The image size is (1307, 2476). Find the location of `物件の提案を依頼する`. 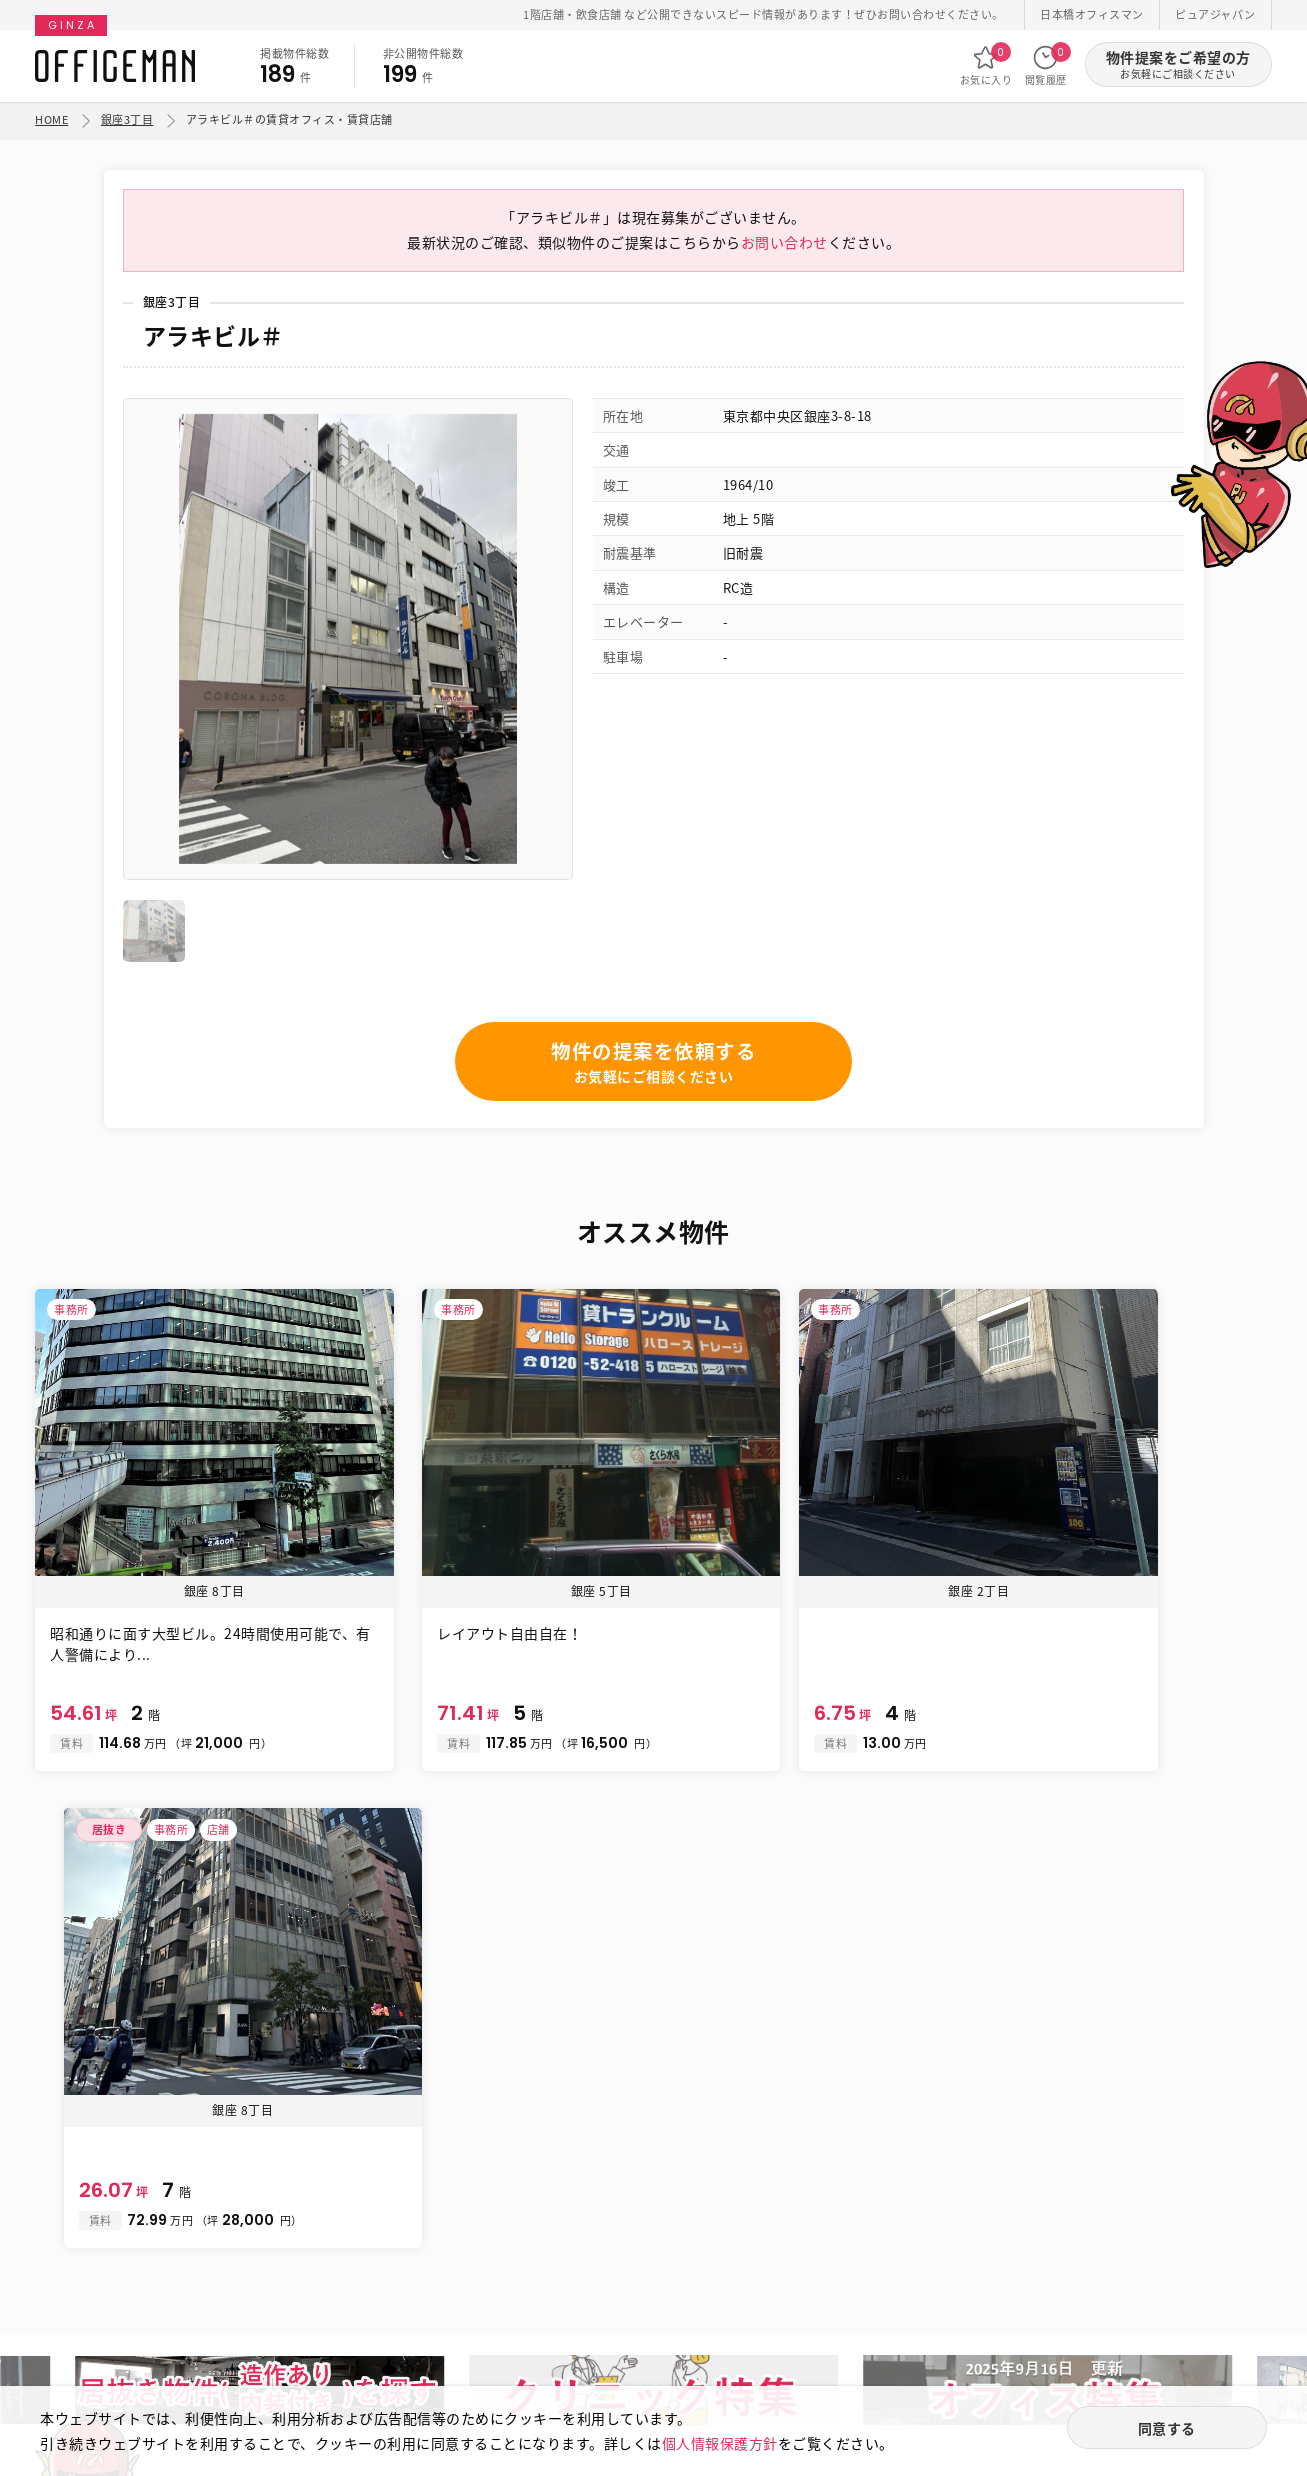

物件の提案を依頼する is located at coordinates (653, 1068).